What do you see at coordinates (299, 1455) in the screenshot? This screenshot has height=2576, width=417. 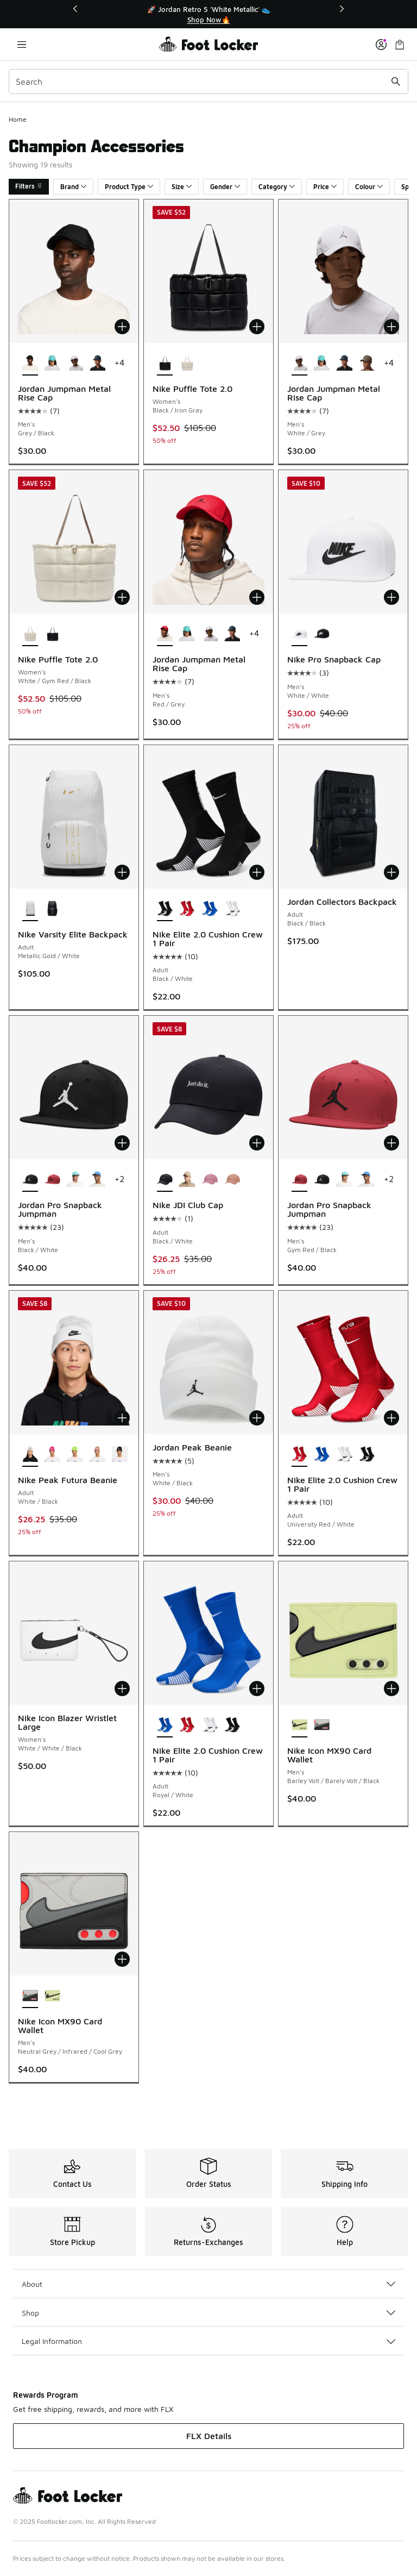 I see `[Nike Elite 2.0 Cushion Crew 1 Pair - Adult University Red/White is selected]` at bounding box center [299, 1455].